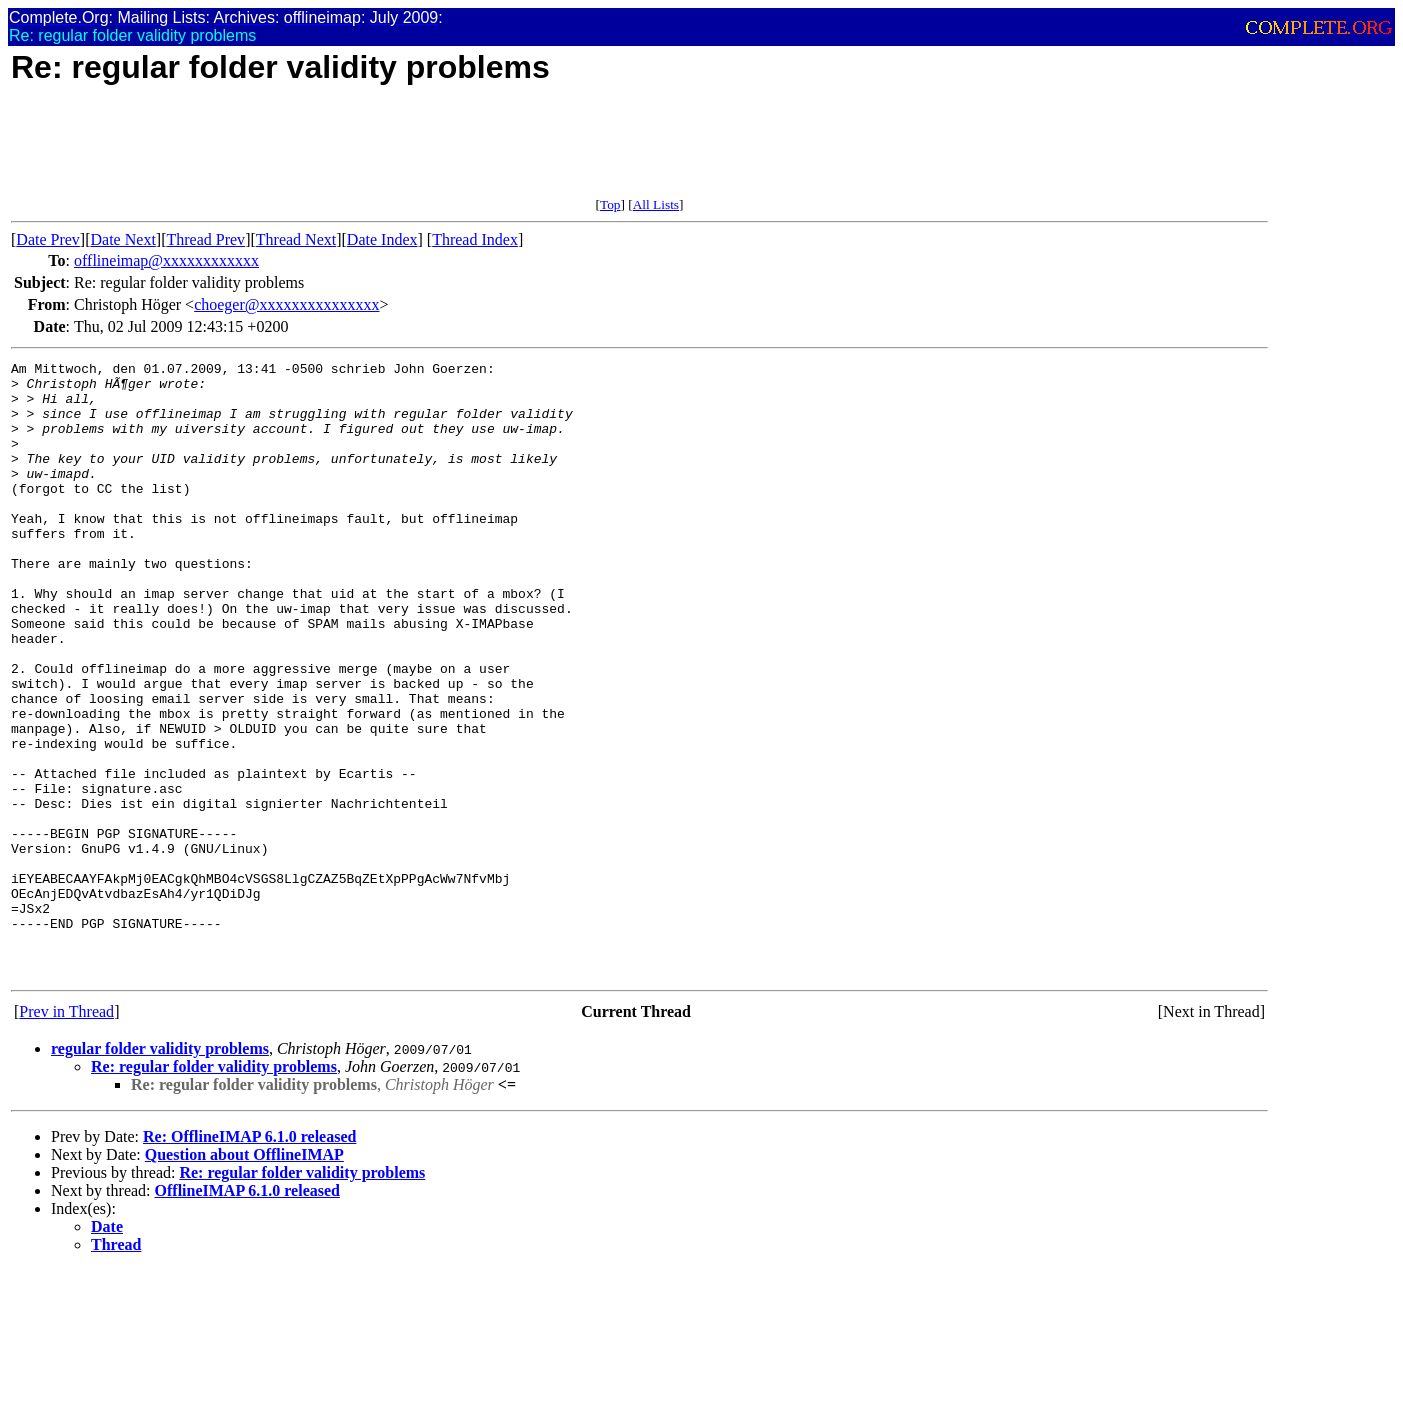 The width and height of the screenshot is (1403, 1404). What do you see at coordinates (249, 1259) in the screenshot?
I see `Re: OfflineIMAP 6.1.0 released` at bounding box center [249, 1259].